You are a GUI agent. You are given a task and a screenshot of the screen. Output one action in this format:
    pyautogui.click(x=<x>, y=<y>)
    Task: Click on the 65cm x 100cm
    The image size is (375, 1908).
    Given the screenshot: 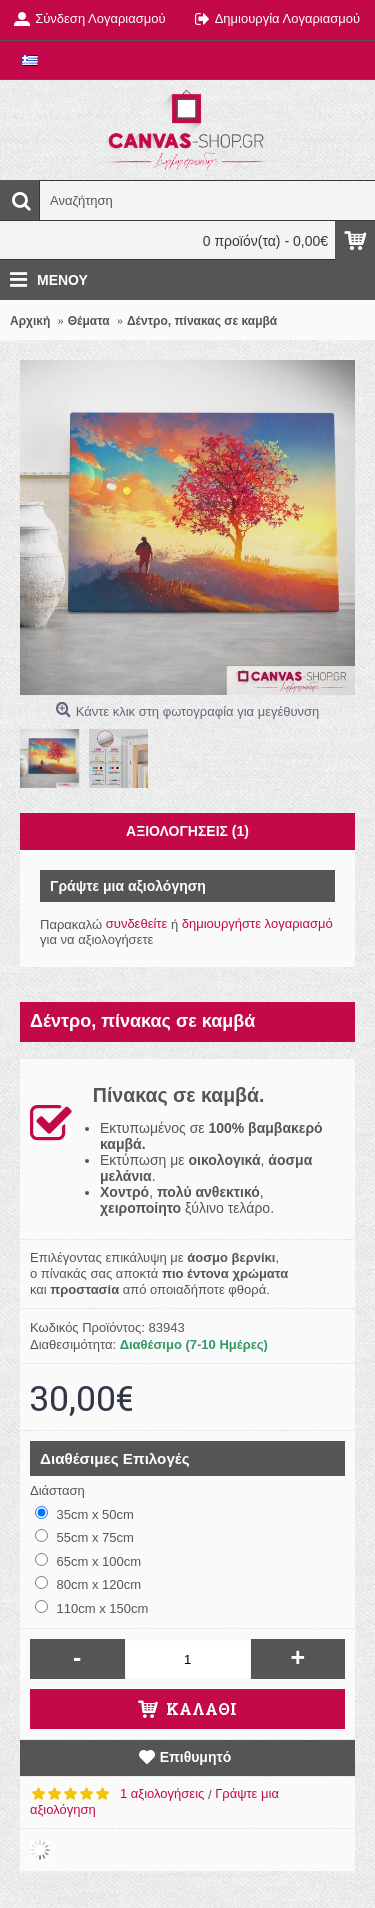 What is the action you would take?
    pyautogui.click(x=88, y=1561)
    